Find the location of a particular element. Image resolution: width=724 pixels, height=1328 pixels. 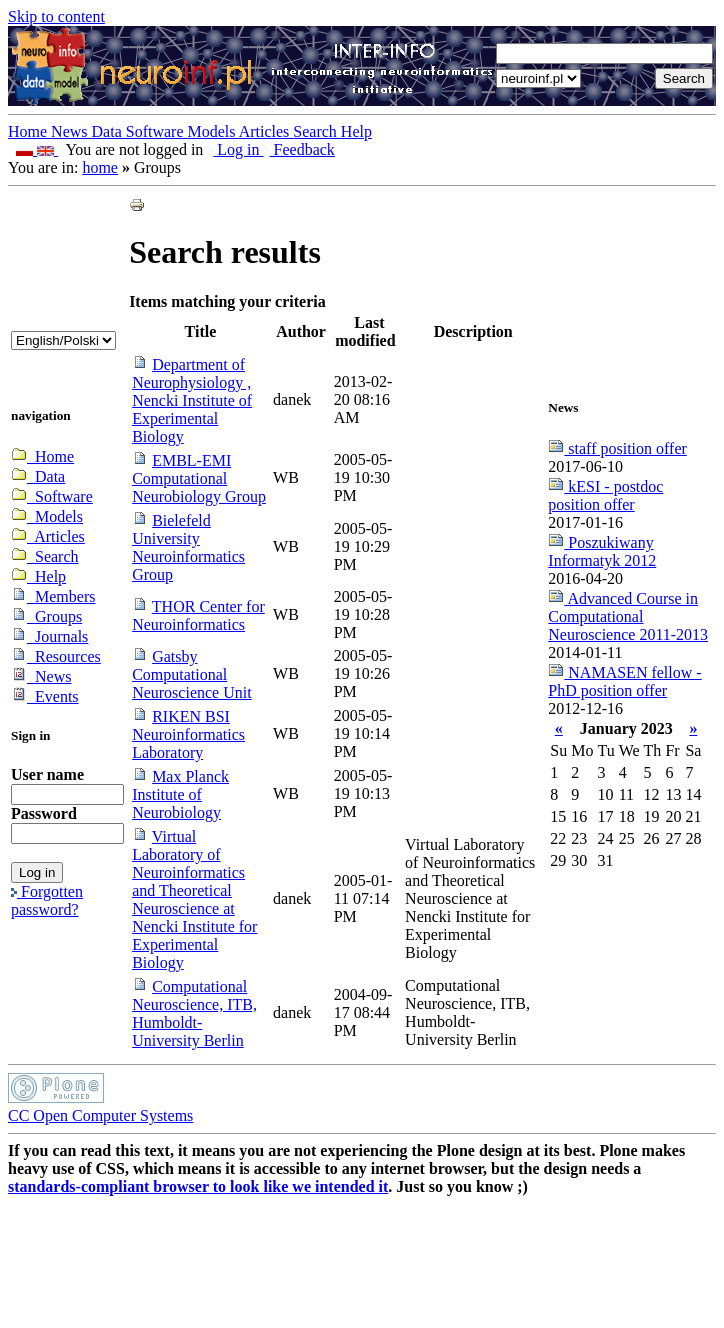

Help is located at coordinates (356, 131).